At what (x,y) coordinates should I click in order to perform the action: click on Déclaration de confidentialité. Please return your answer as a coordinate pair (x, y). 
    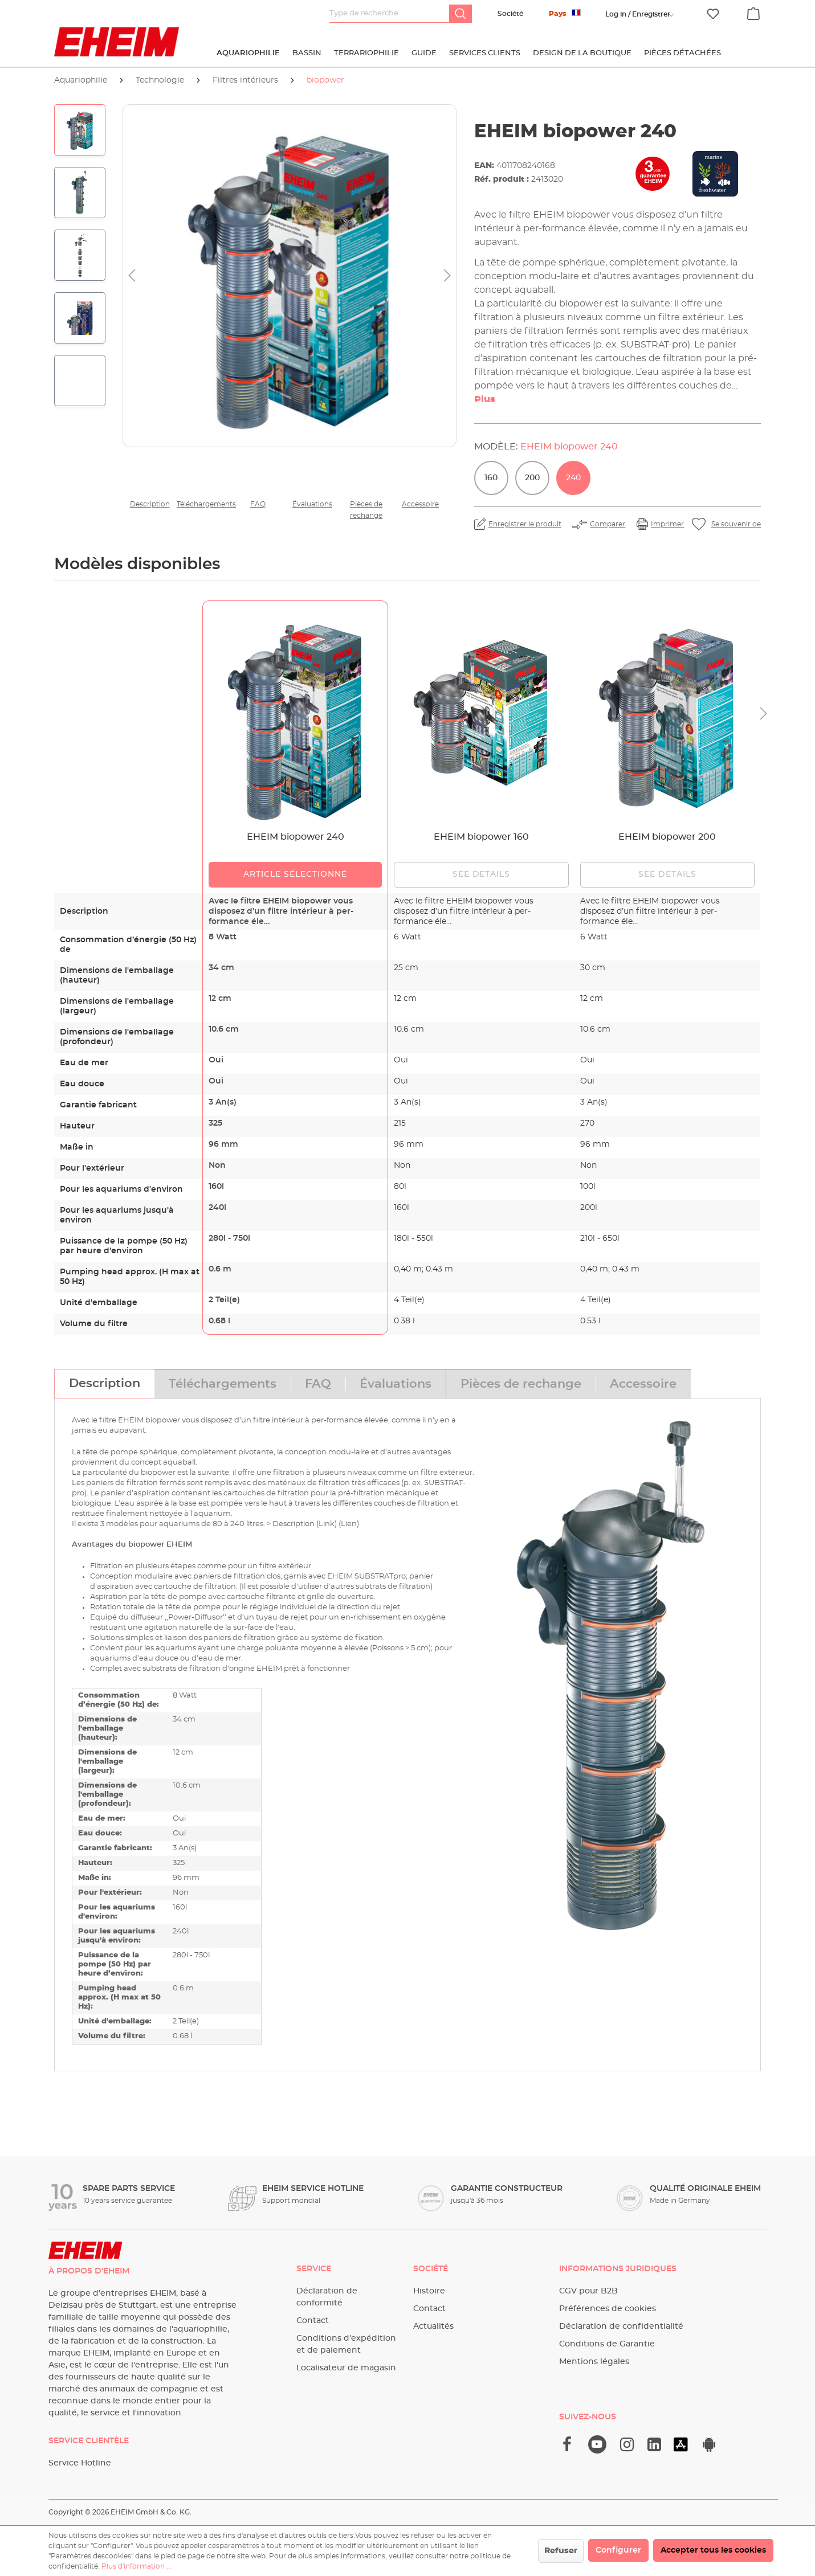
    Looking at the image, I should click on (621, 2326).